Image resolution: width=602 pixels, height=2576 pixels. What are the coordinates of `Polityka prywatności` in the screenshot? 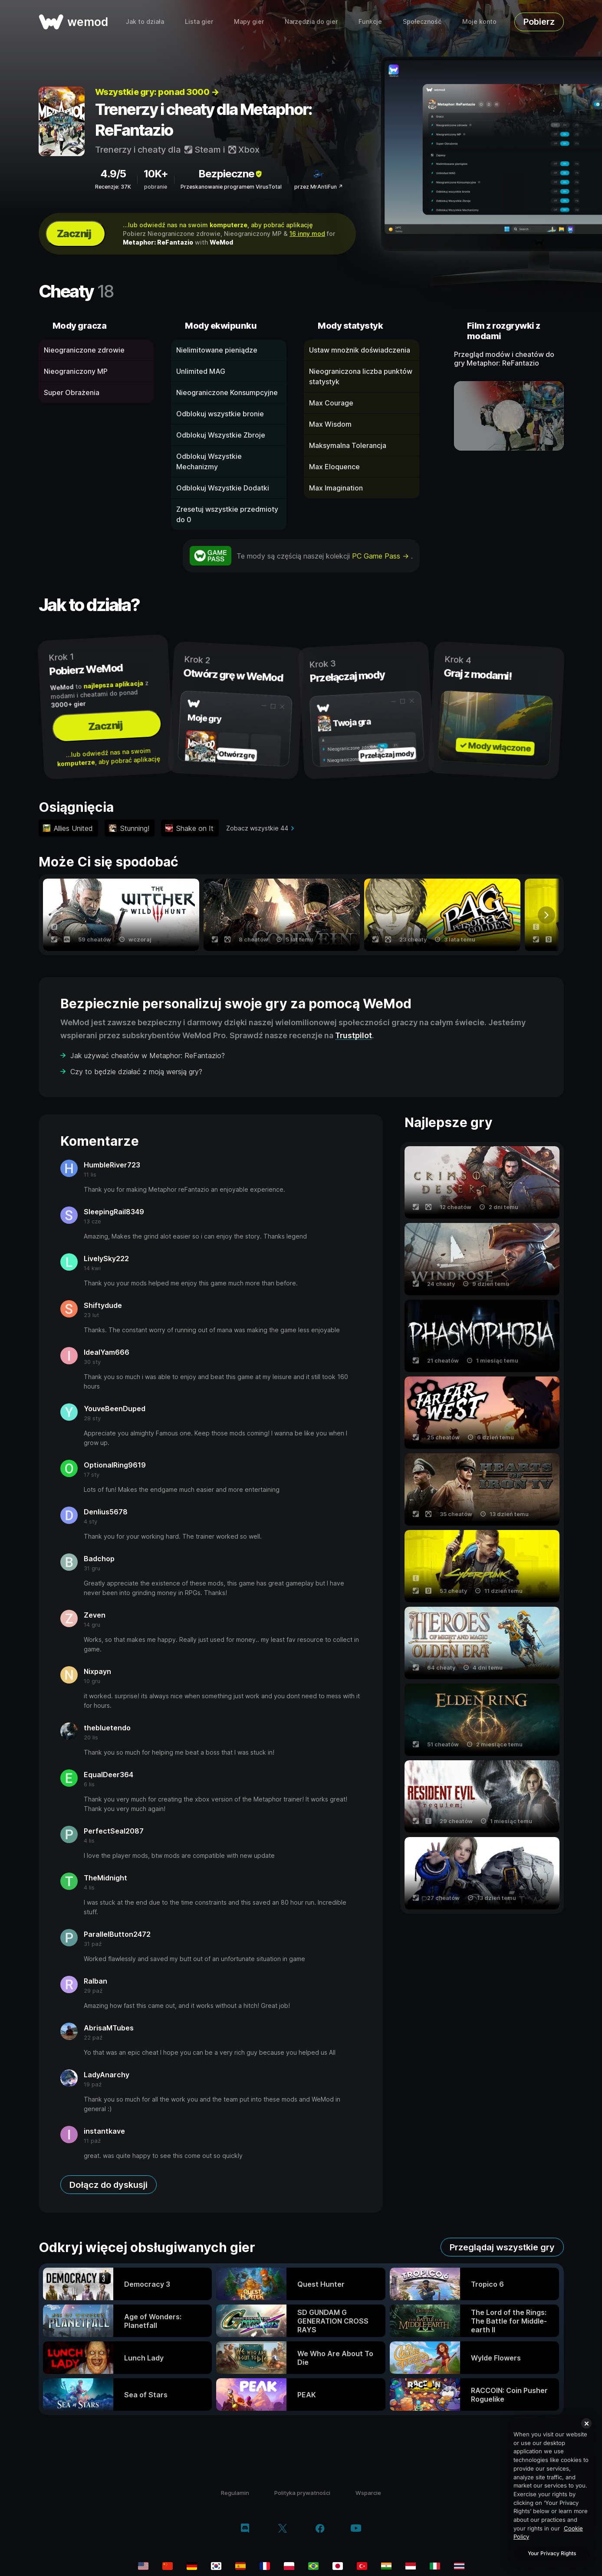 It's located at (302, 2492).